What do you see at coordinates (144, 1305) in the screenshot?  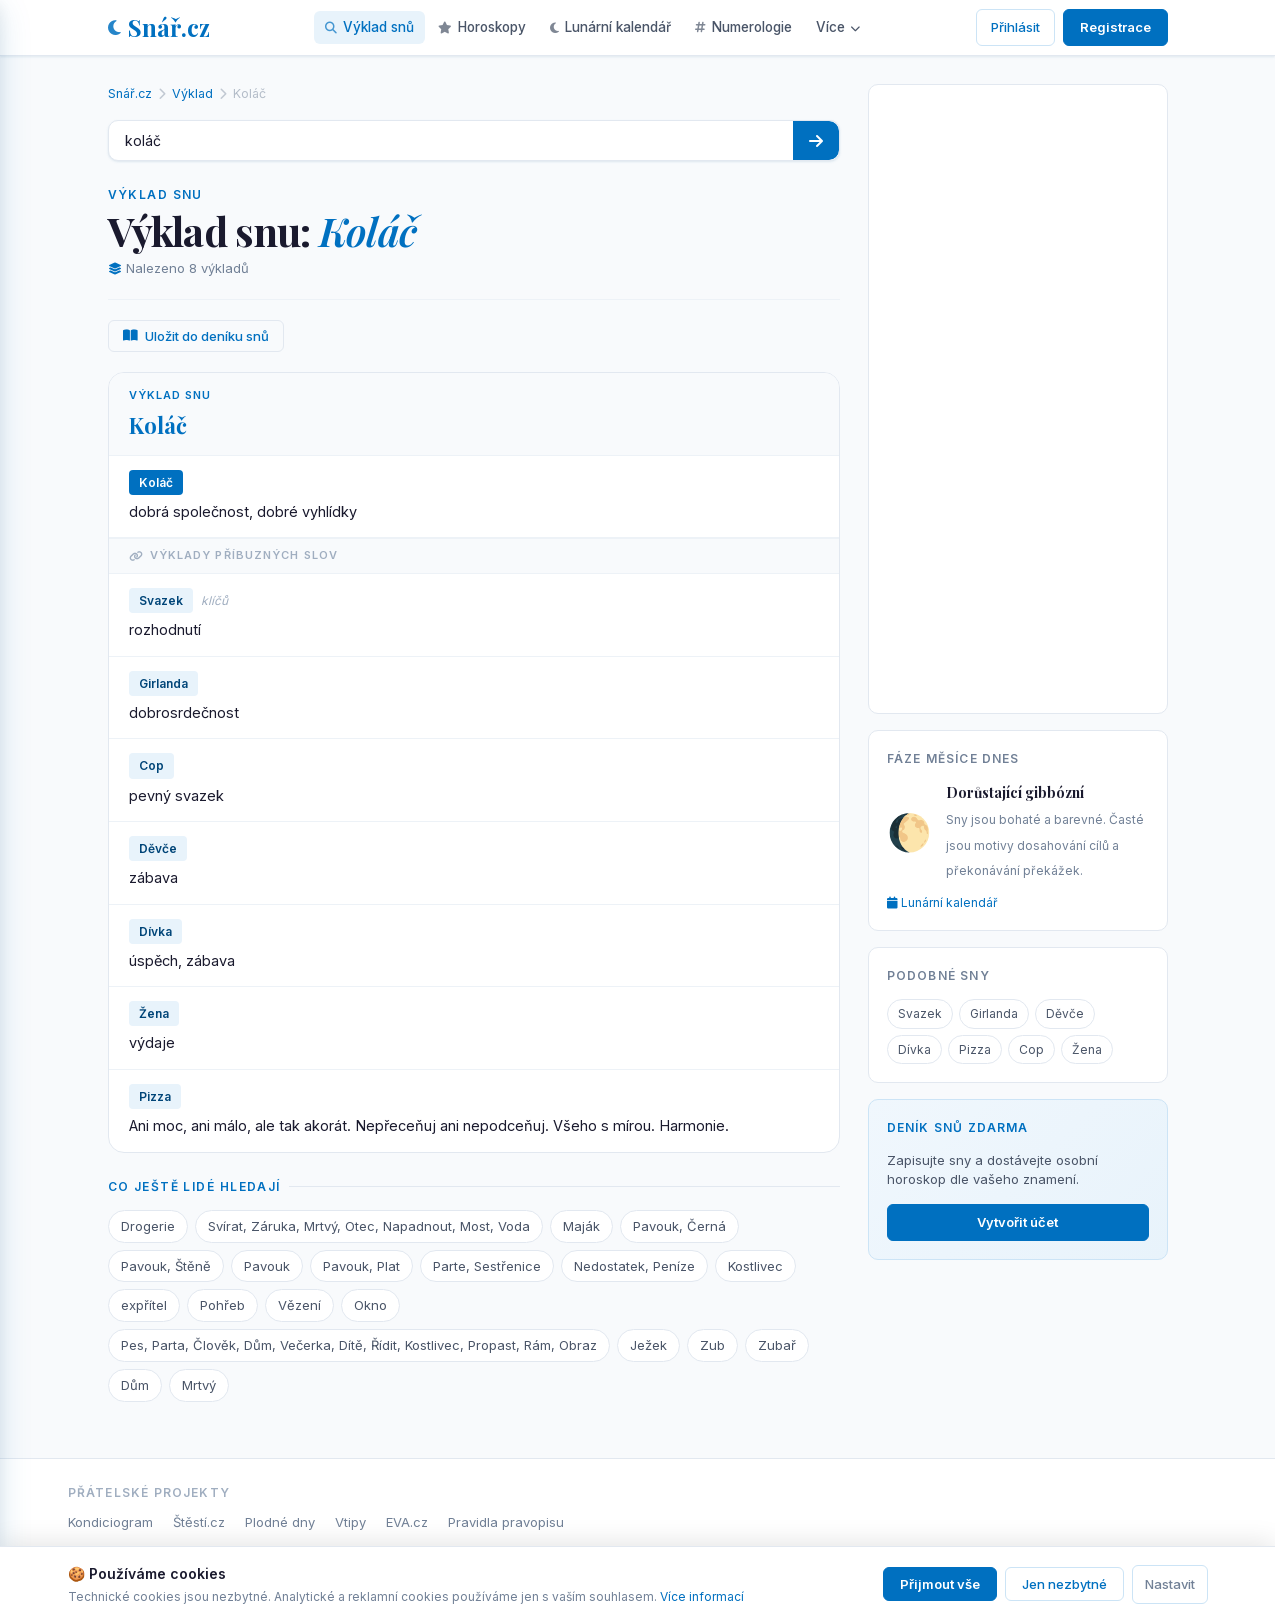 I see `expřítel` at bounding box center [144, 1305].